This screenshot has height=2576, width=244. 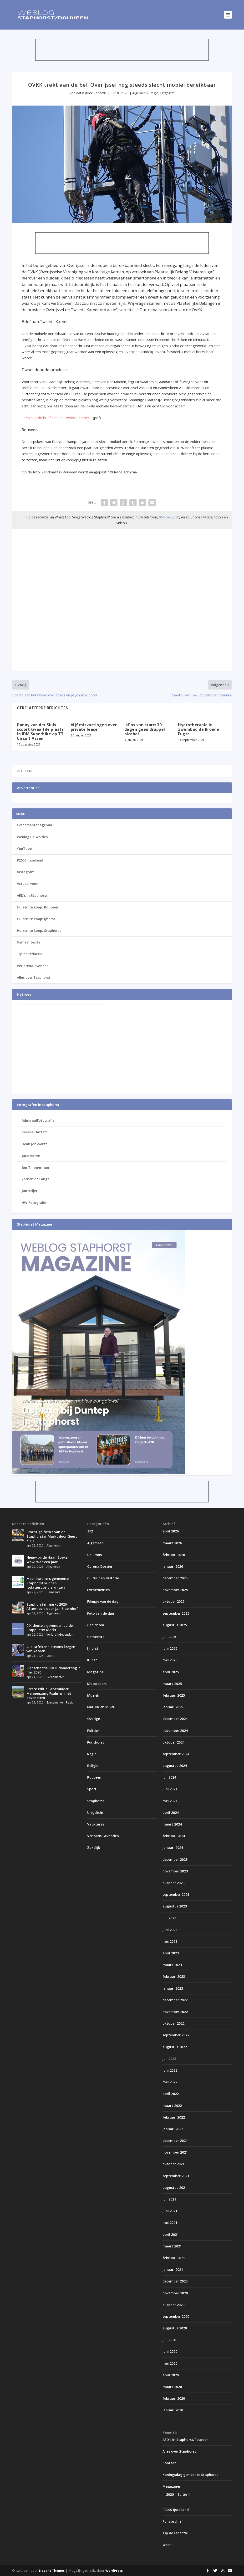 What do you see at coordinates (27, 883) in the screenshot?
I see `Actueel weer` at bounding box center [27, 883].